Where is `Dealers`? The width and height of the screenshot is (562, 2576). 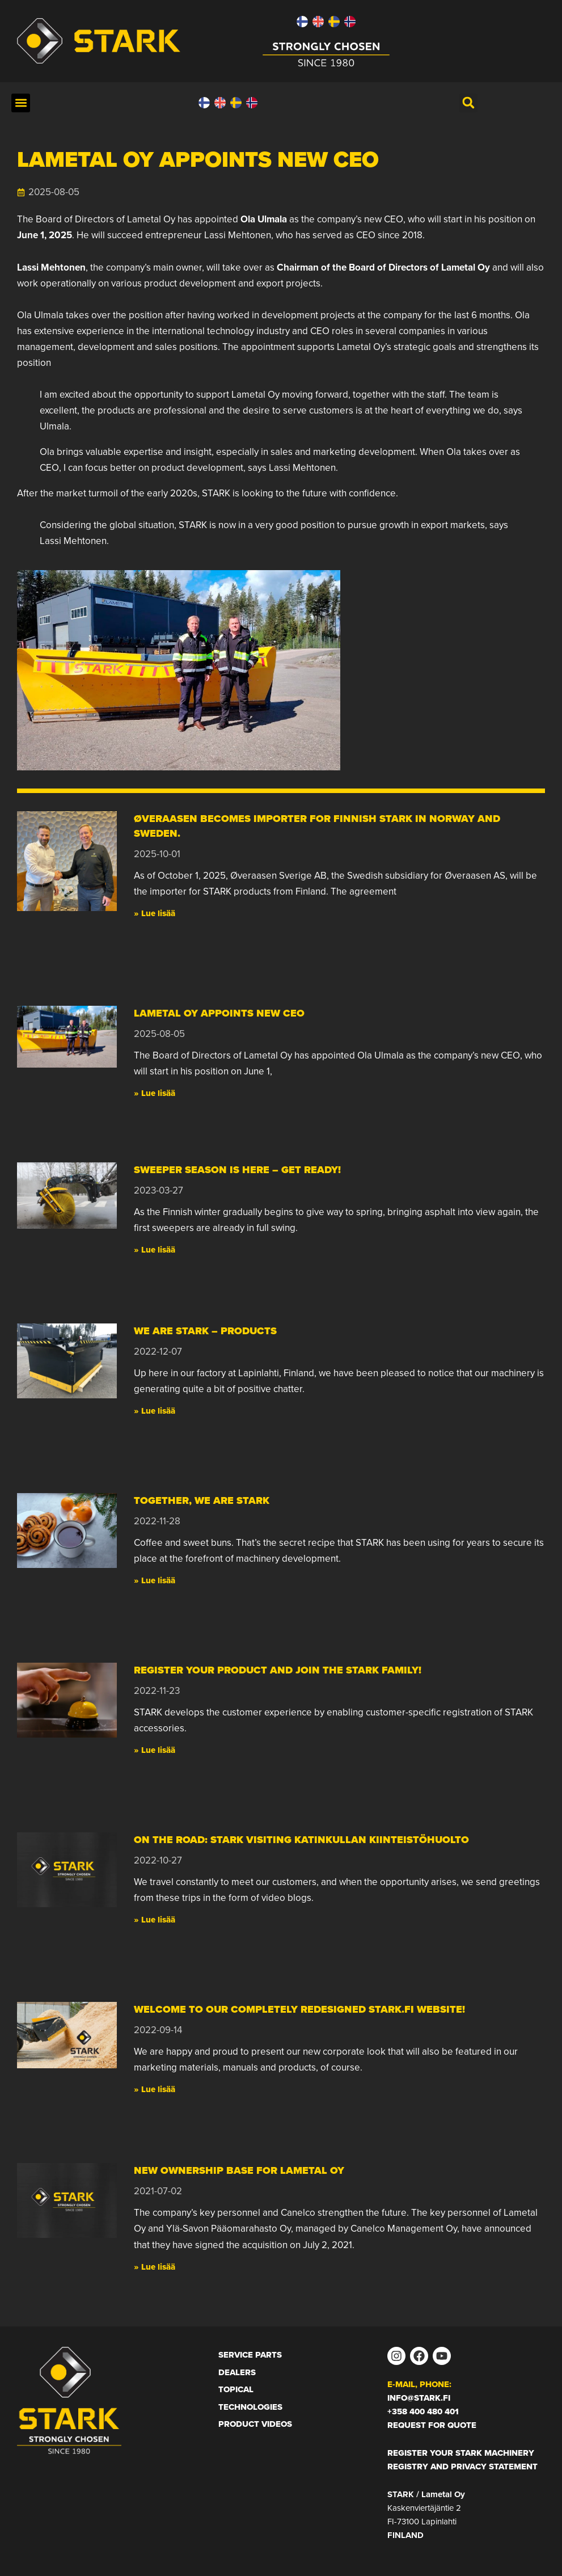
Dealers is located at coordinates (237, 2372).